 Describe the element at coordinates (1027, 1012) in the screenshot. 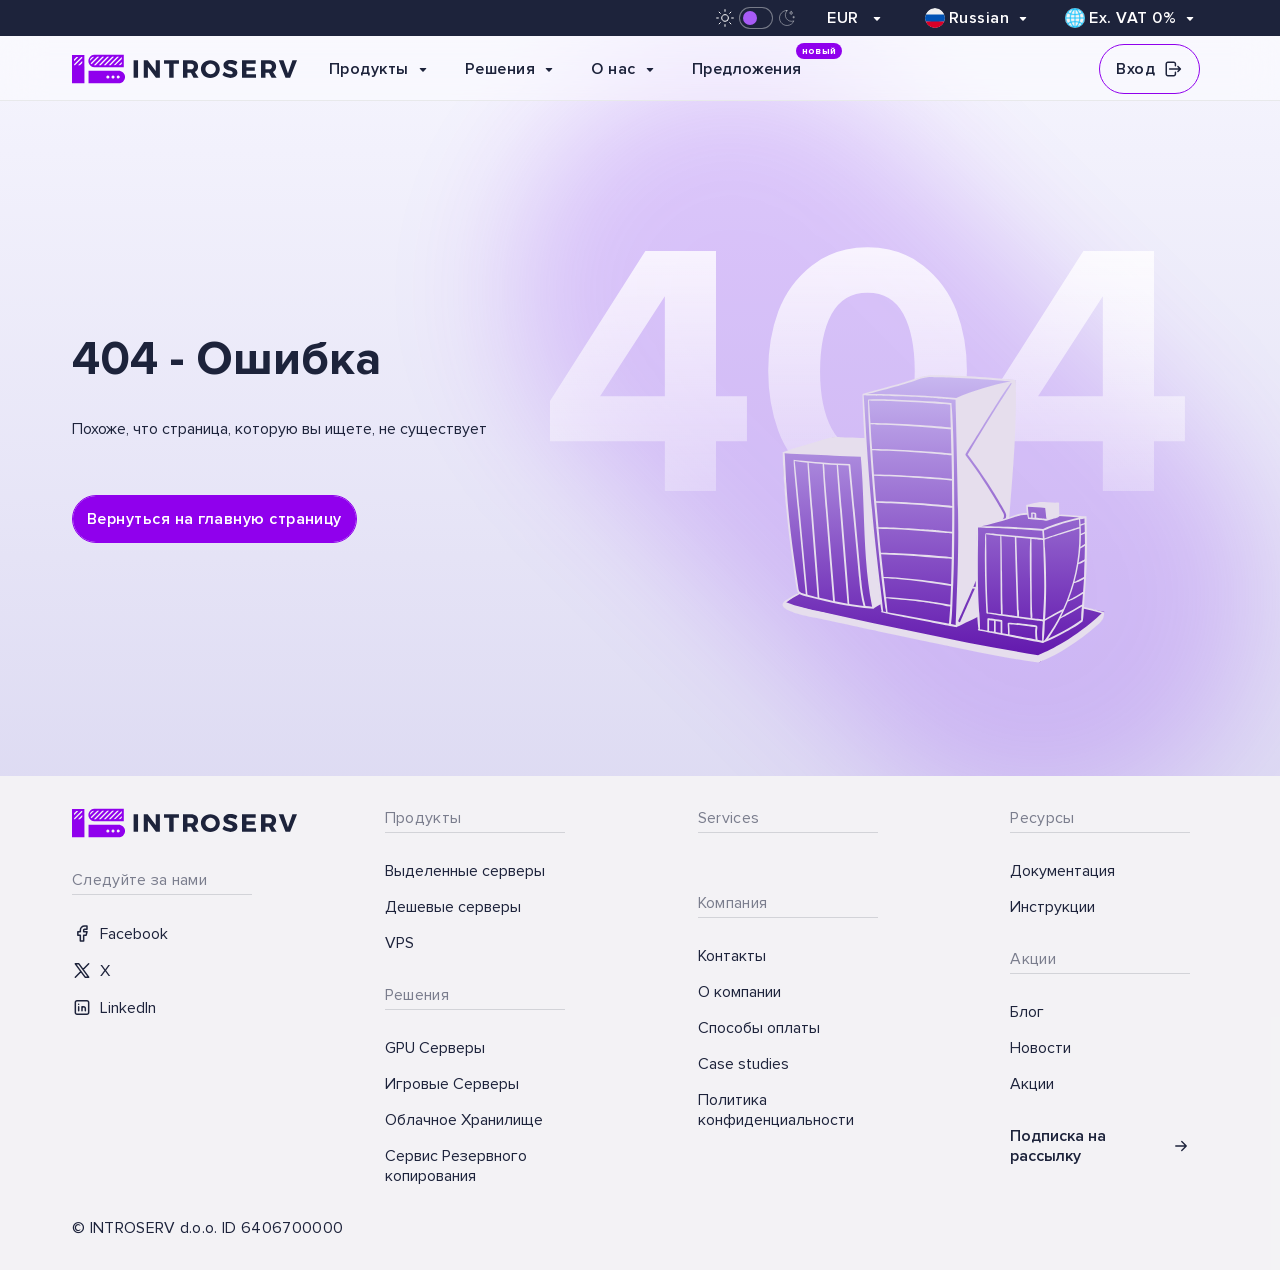

I see `Блог` at that location.